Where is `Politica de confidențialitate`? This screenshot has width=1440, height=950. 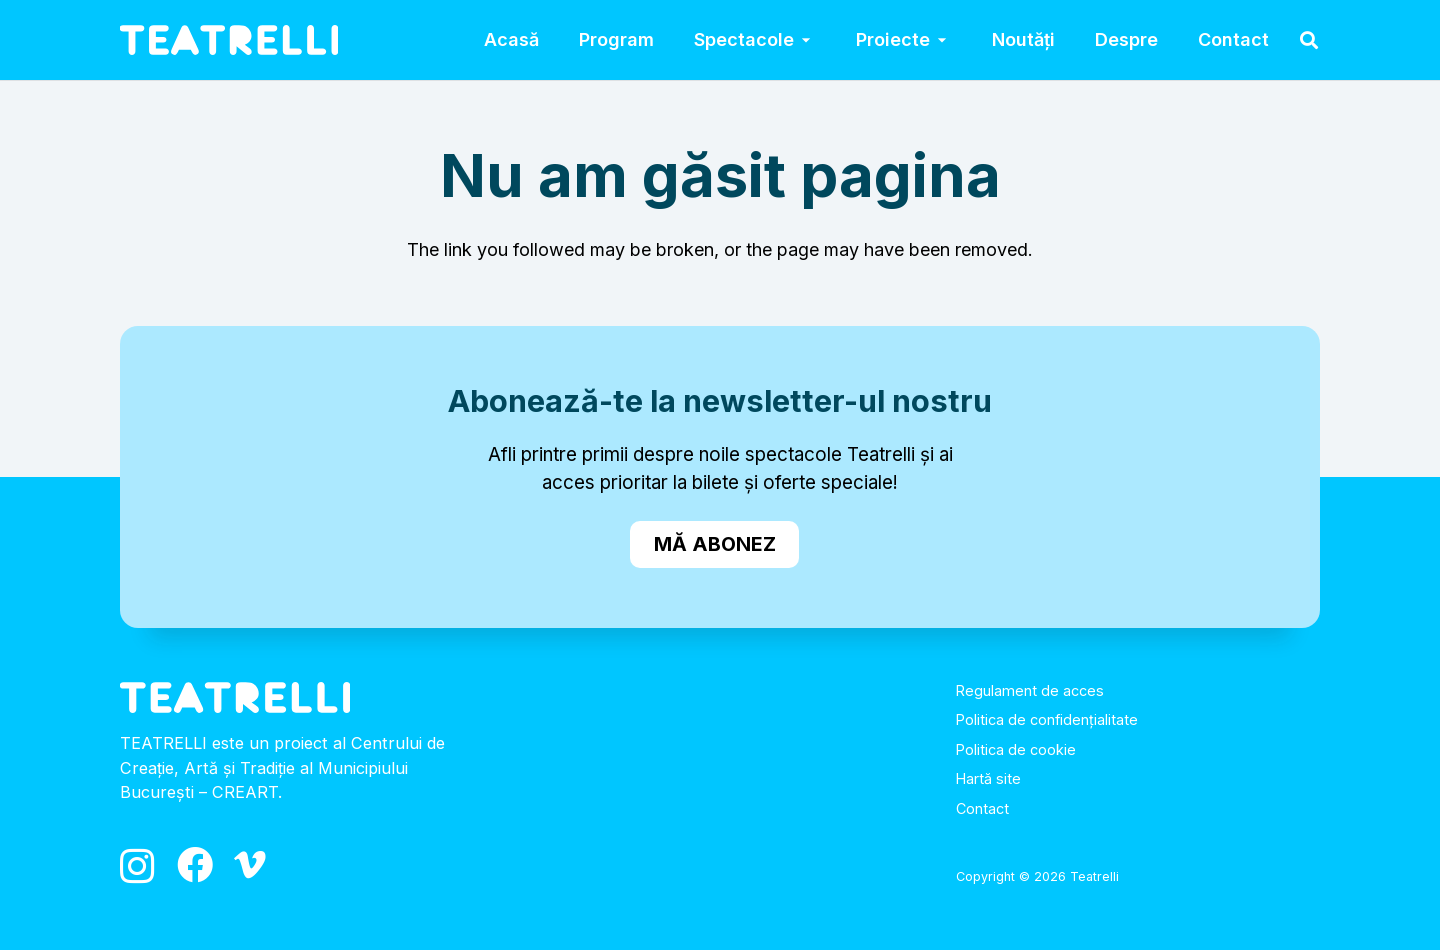
Politica de confidențialitate is located at coordinates (1047, 719).